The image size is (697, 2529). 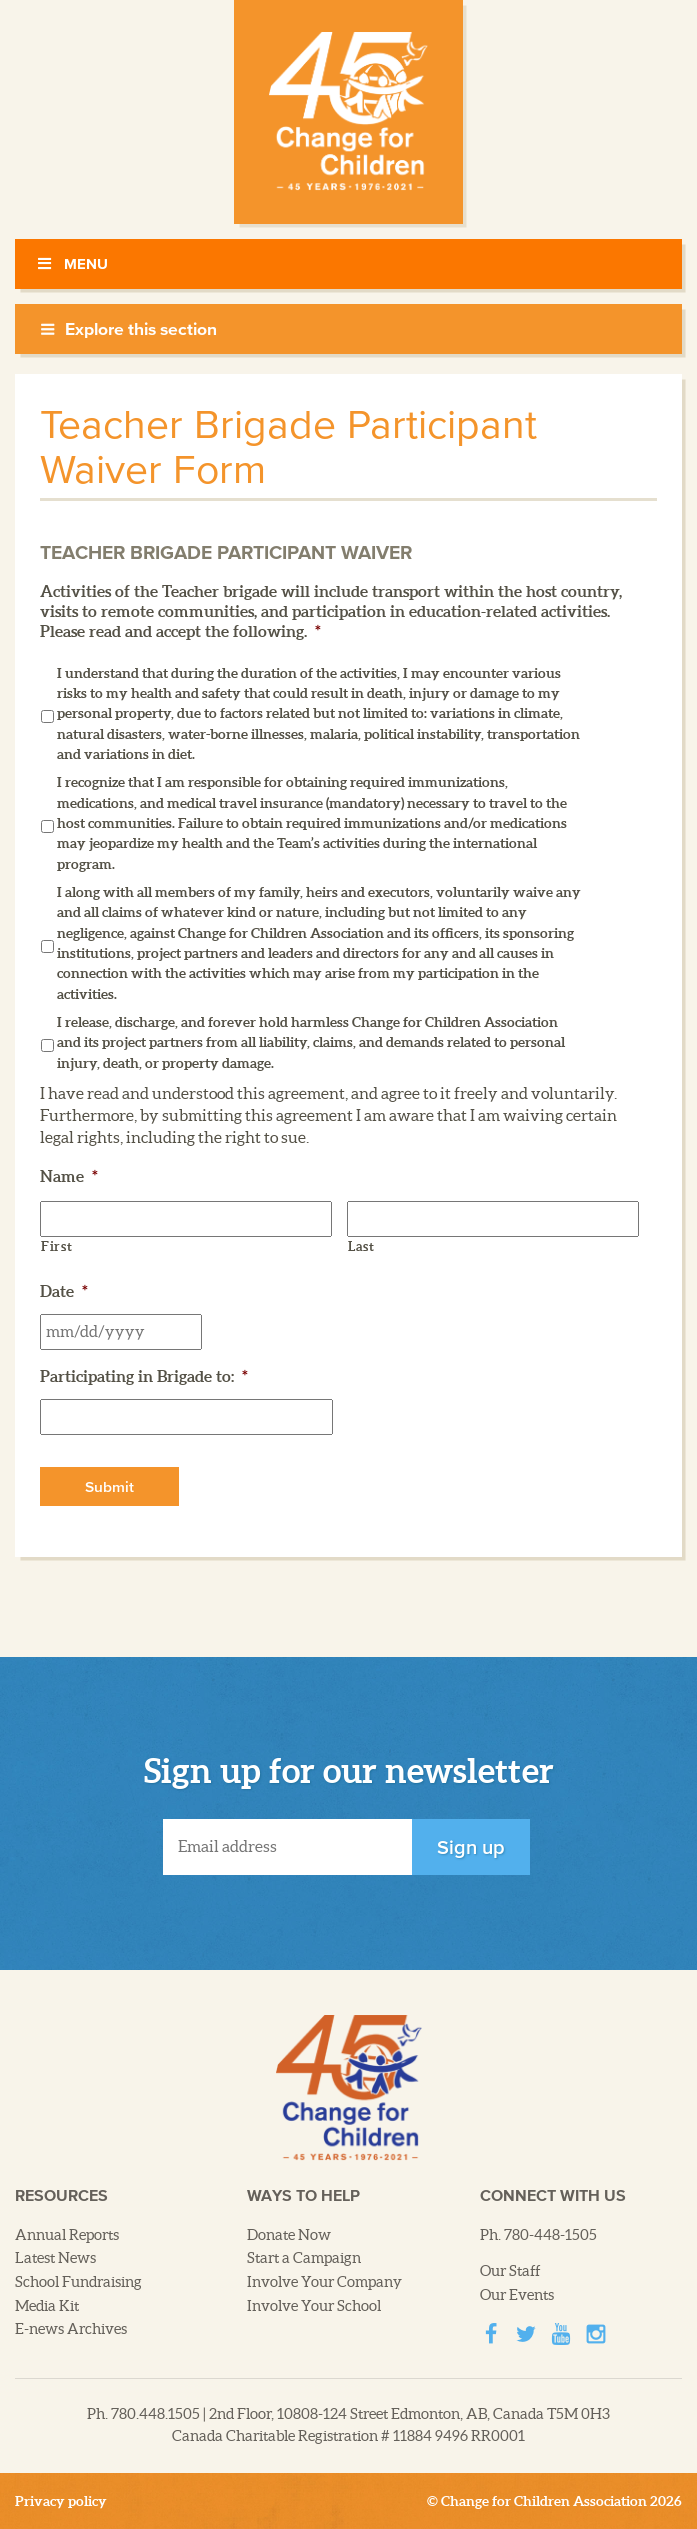 What do you see at coordinates (361, 1246) in the screenshot?
I see `Last` at bounding box center [361, 1246].